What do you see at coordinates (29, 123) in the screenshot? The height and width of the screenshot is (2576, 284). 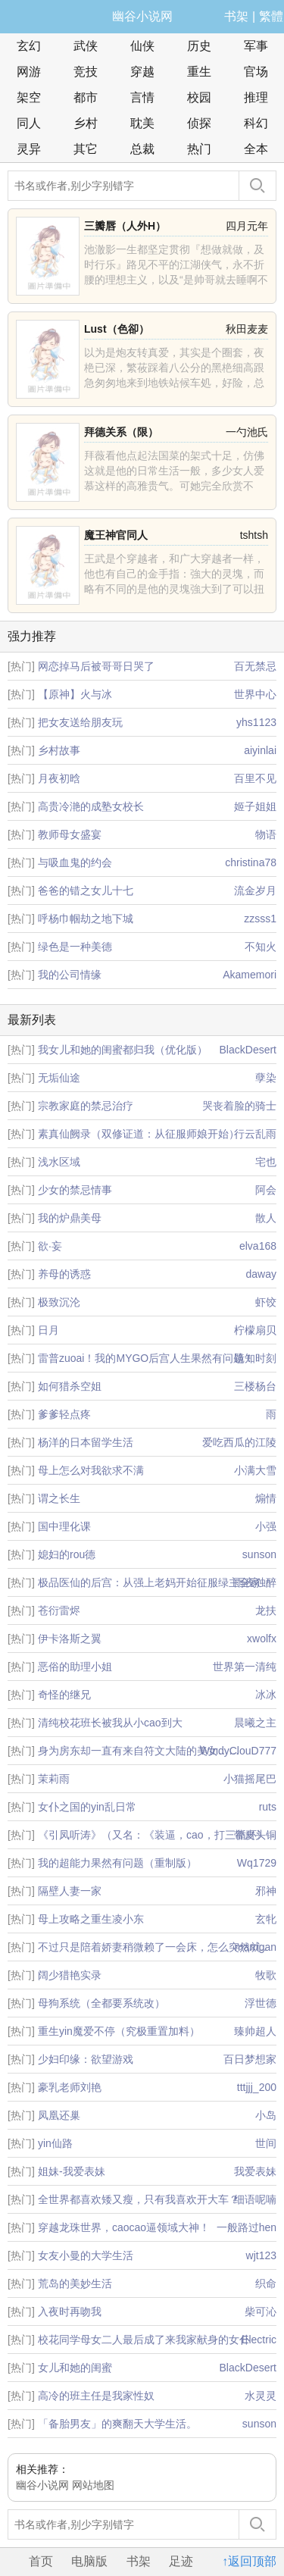 I see `同人` at bounding box center [29, 123].